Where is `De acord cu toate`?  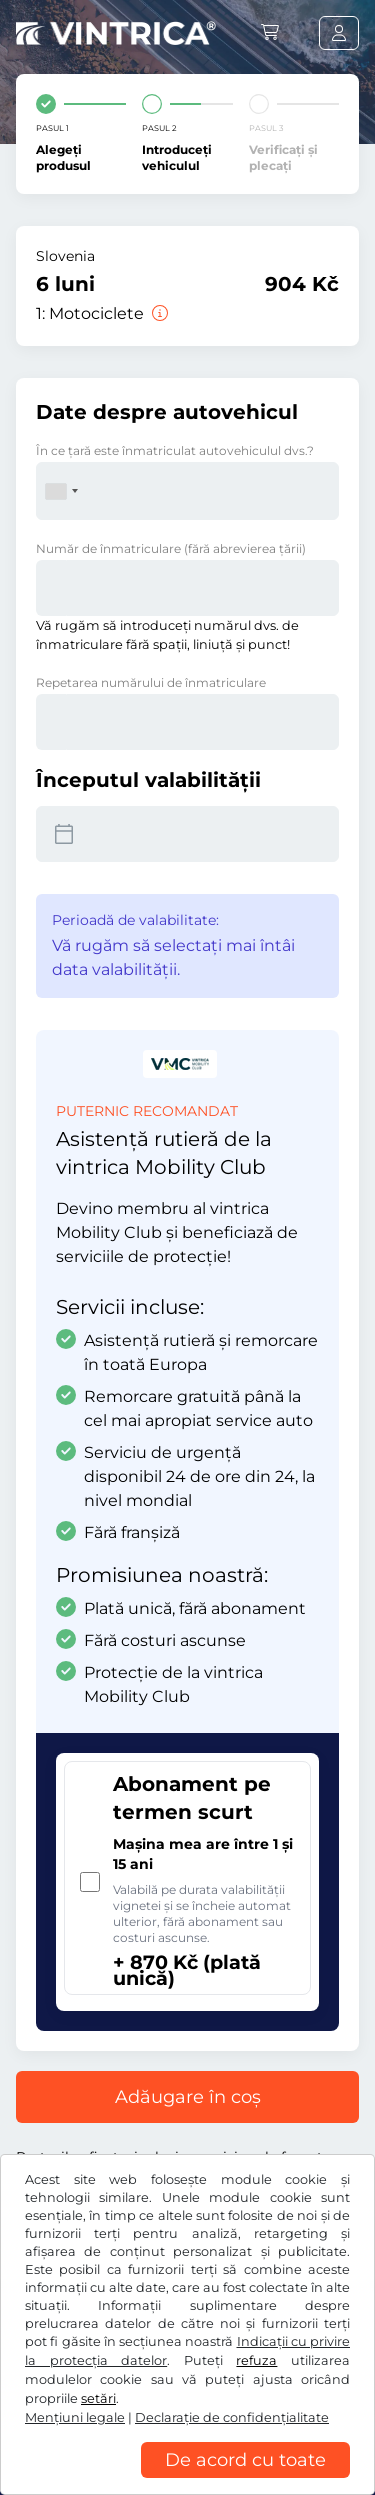
De acord cu toate is located at coordinates (245, 2460).